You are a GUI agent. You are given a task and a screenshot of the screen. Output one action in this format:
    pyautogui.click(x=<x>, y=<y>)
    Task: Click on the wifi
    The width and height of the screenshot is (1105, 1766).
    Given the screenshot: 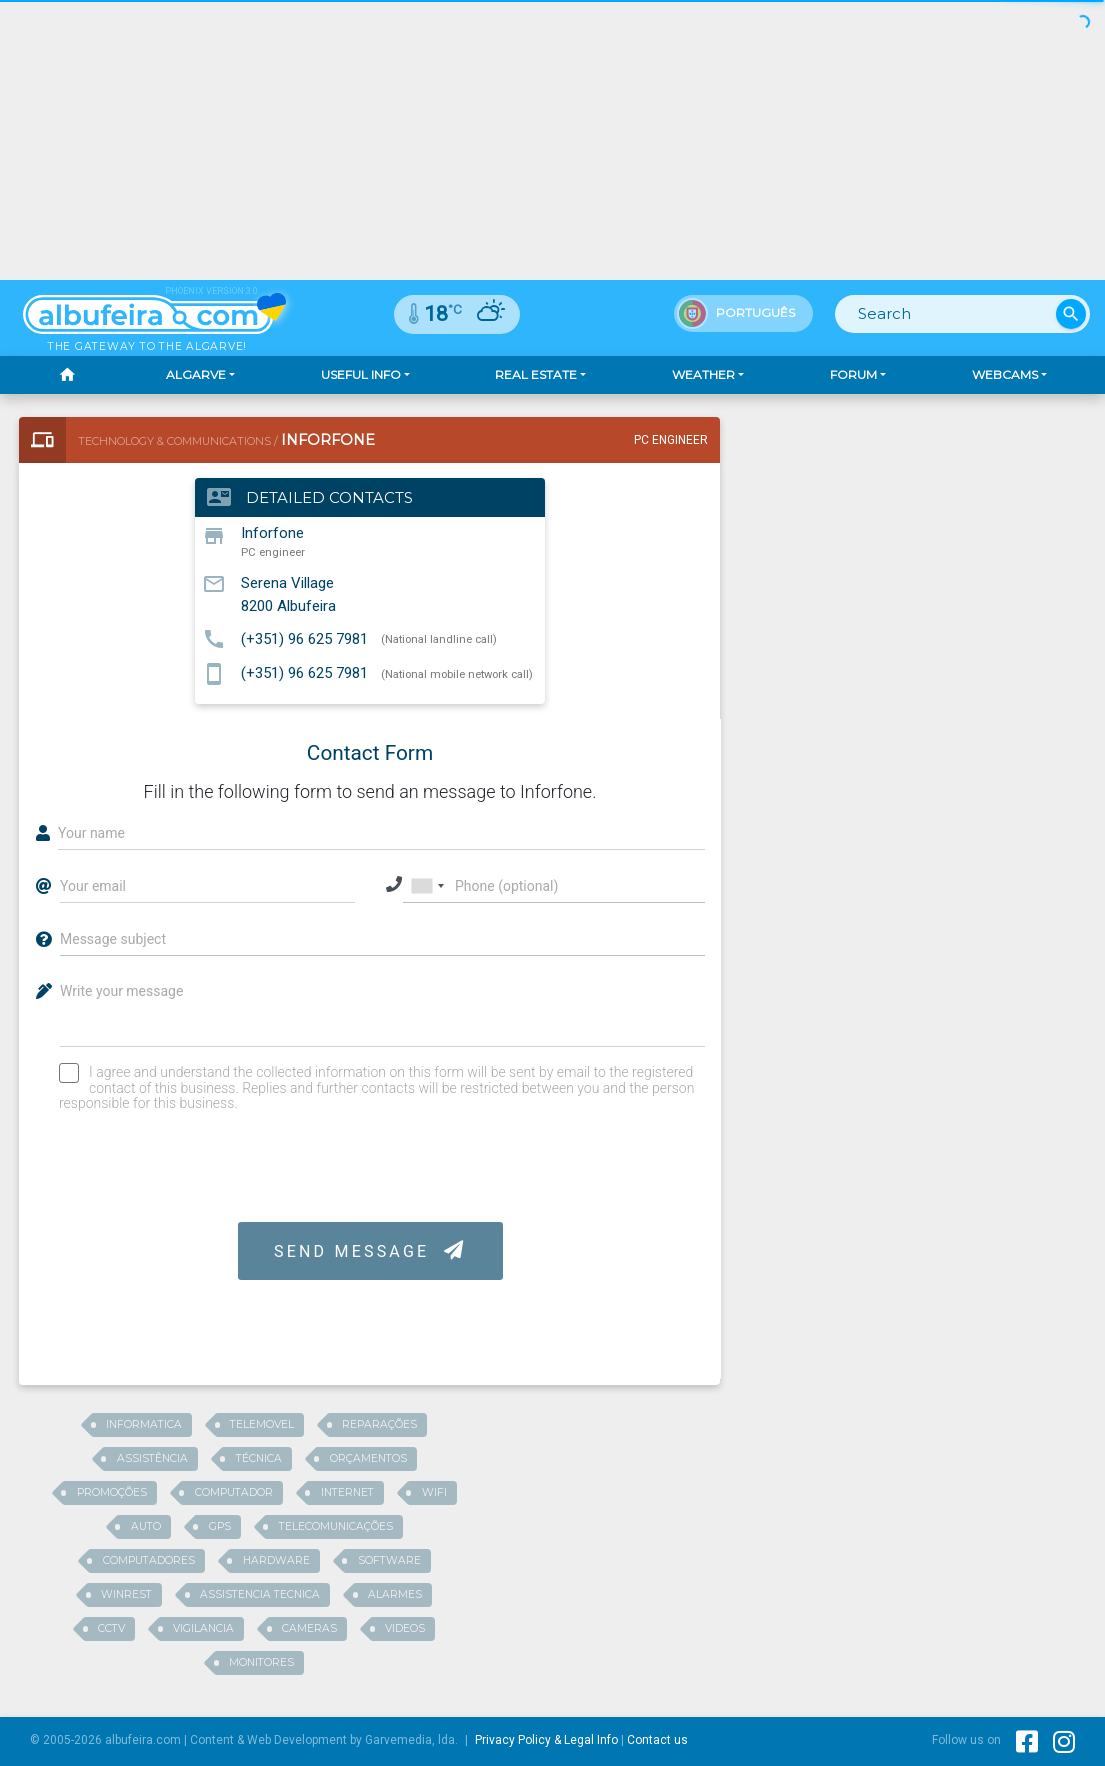 What is the action you would take?
    pyautogui.click(x=434, y=1492)
    